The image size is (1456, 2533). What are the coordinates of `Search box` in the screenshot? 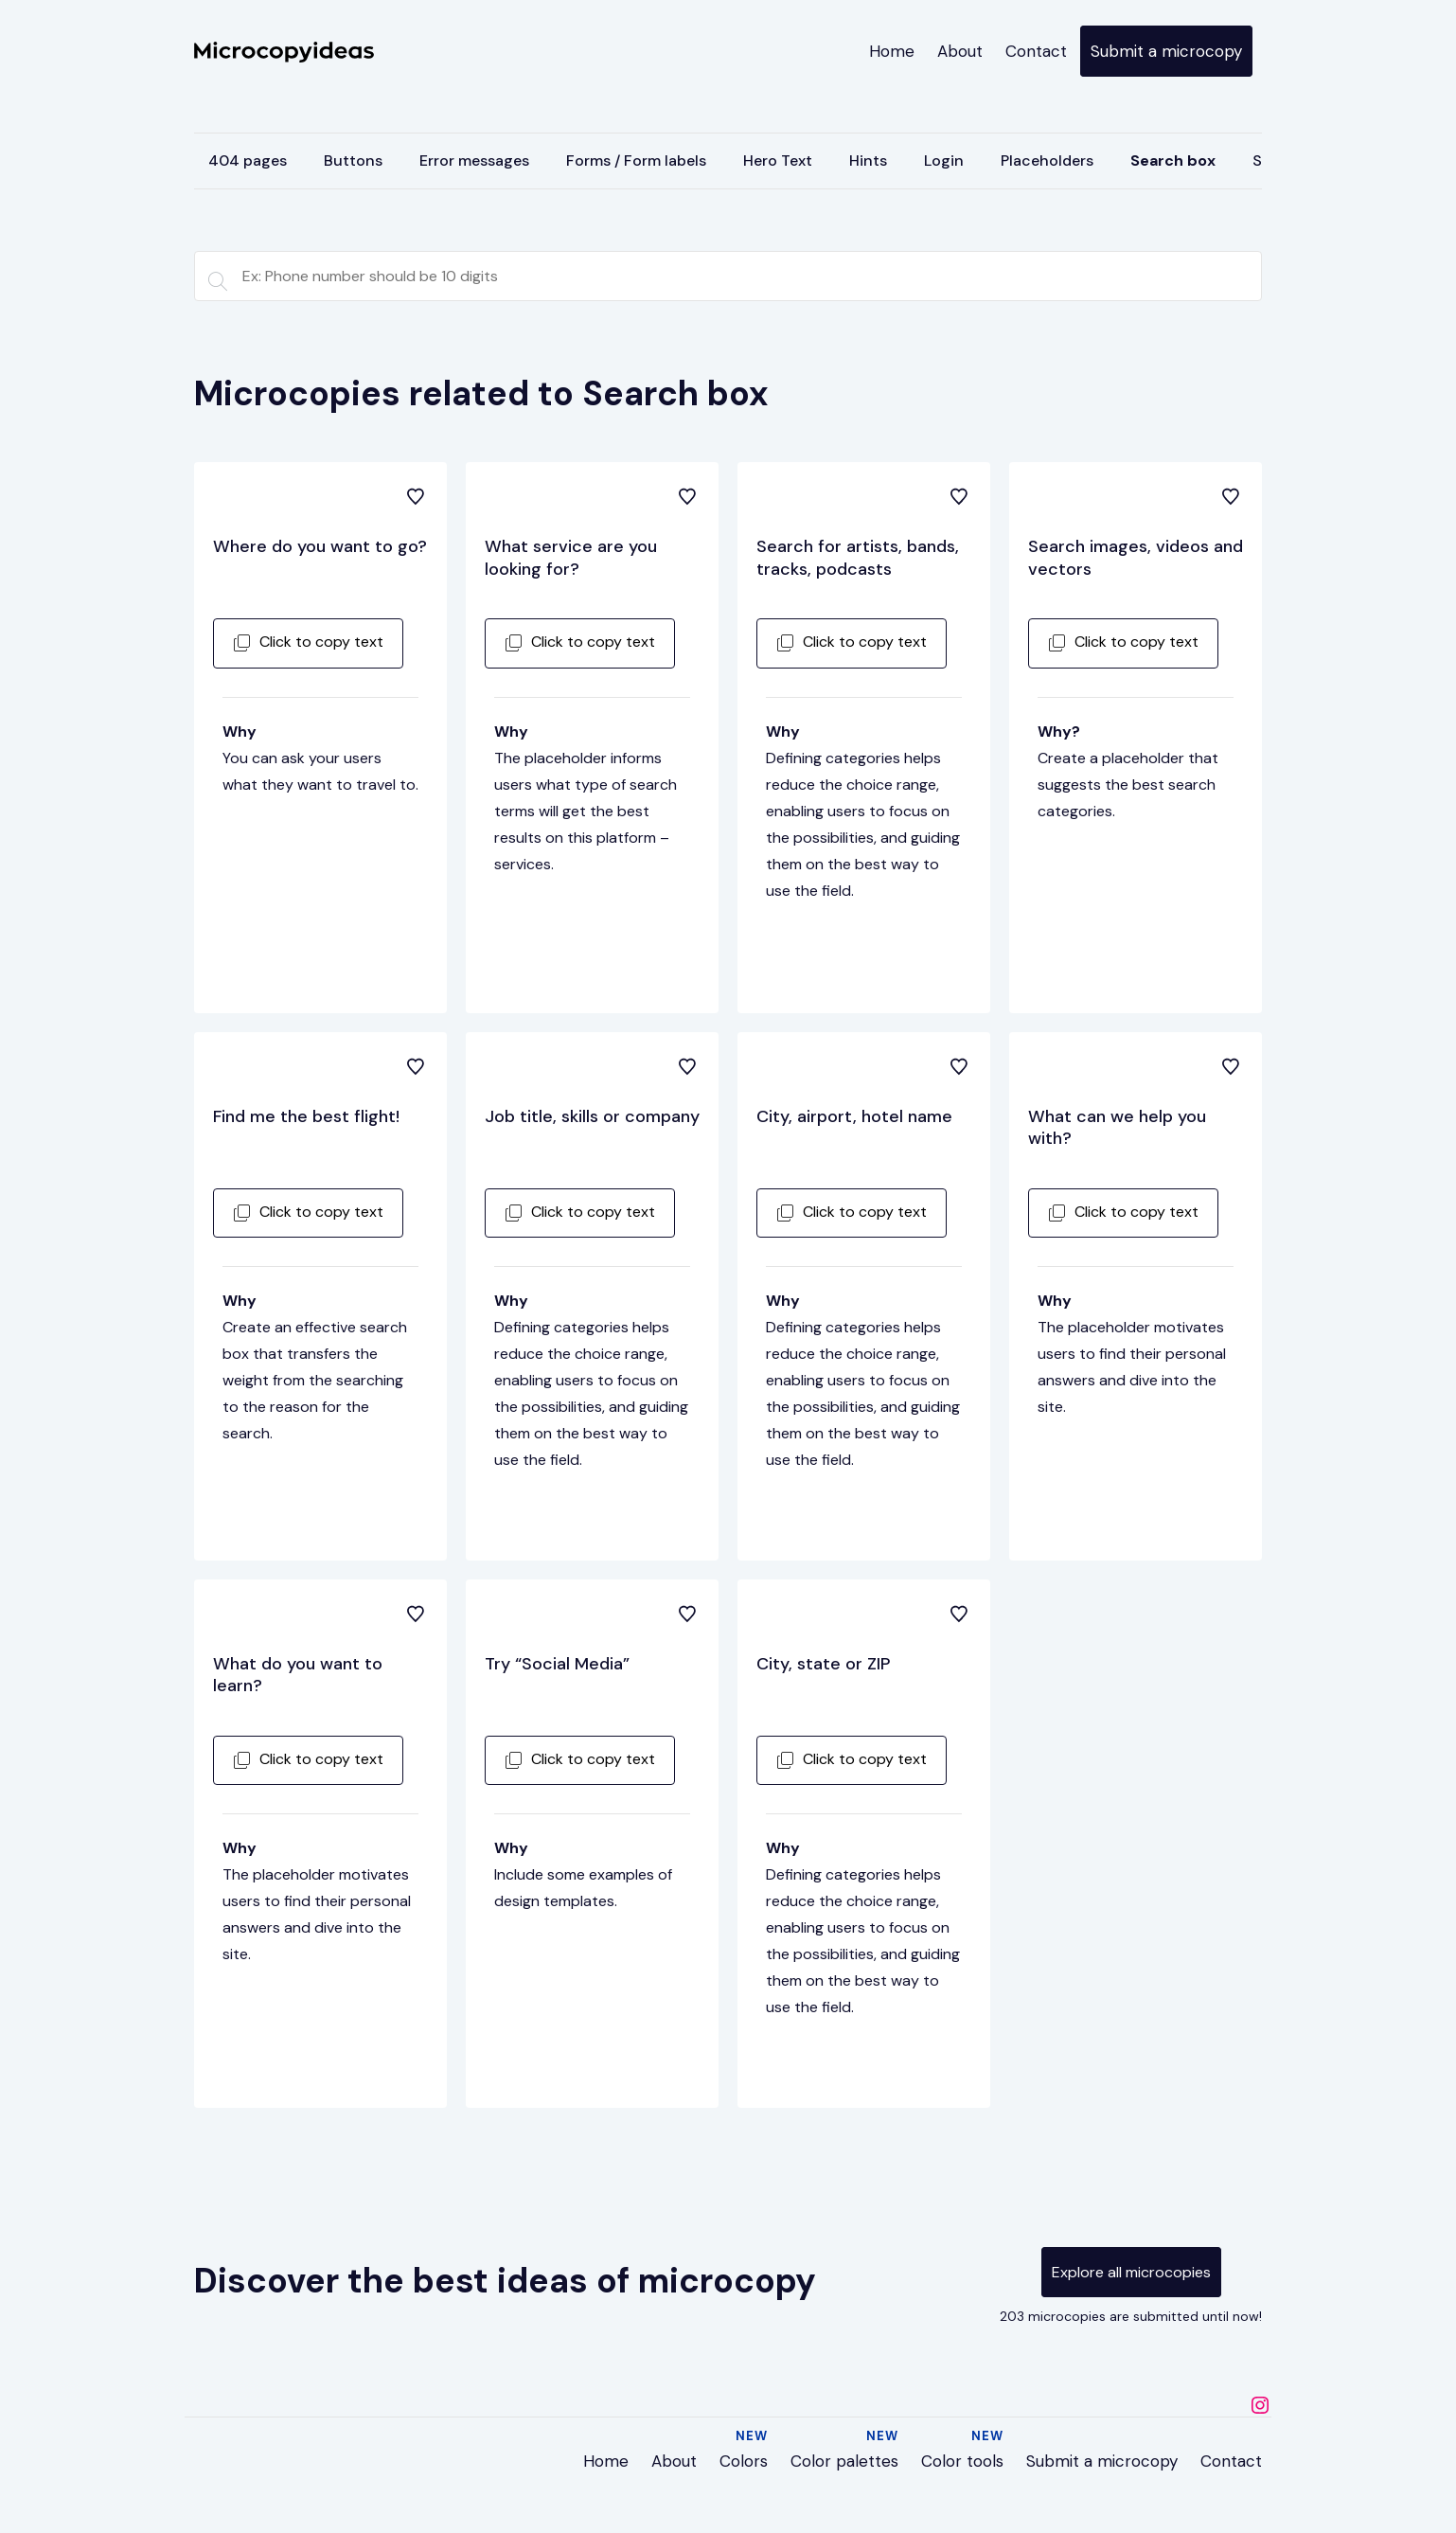 It's located at (1173, 160).